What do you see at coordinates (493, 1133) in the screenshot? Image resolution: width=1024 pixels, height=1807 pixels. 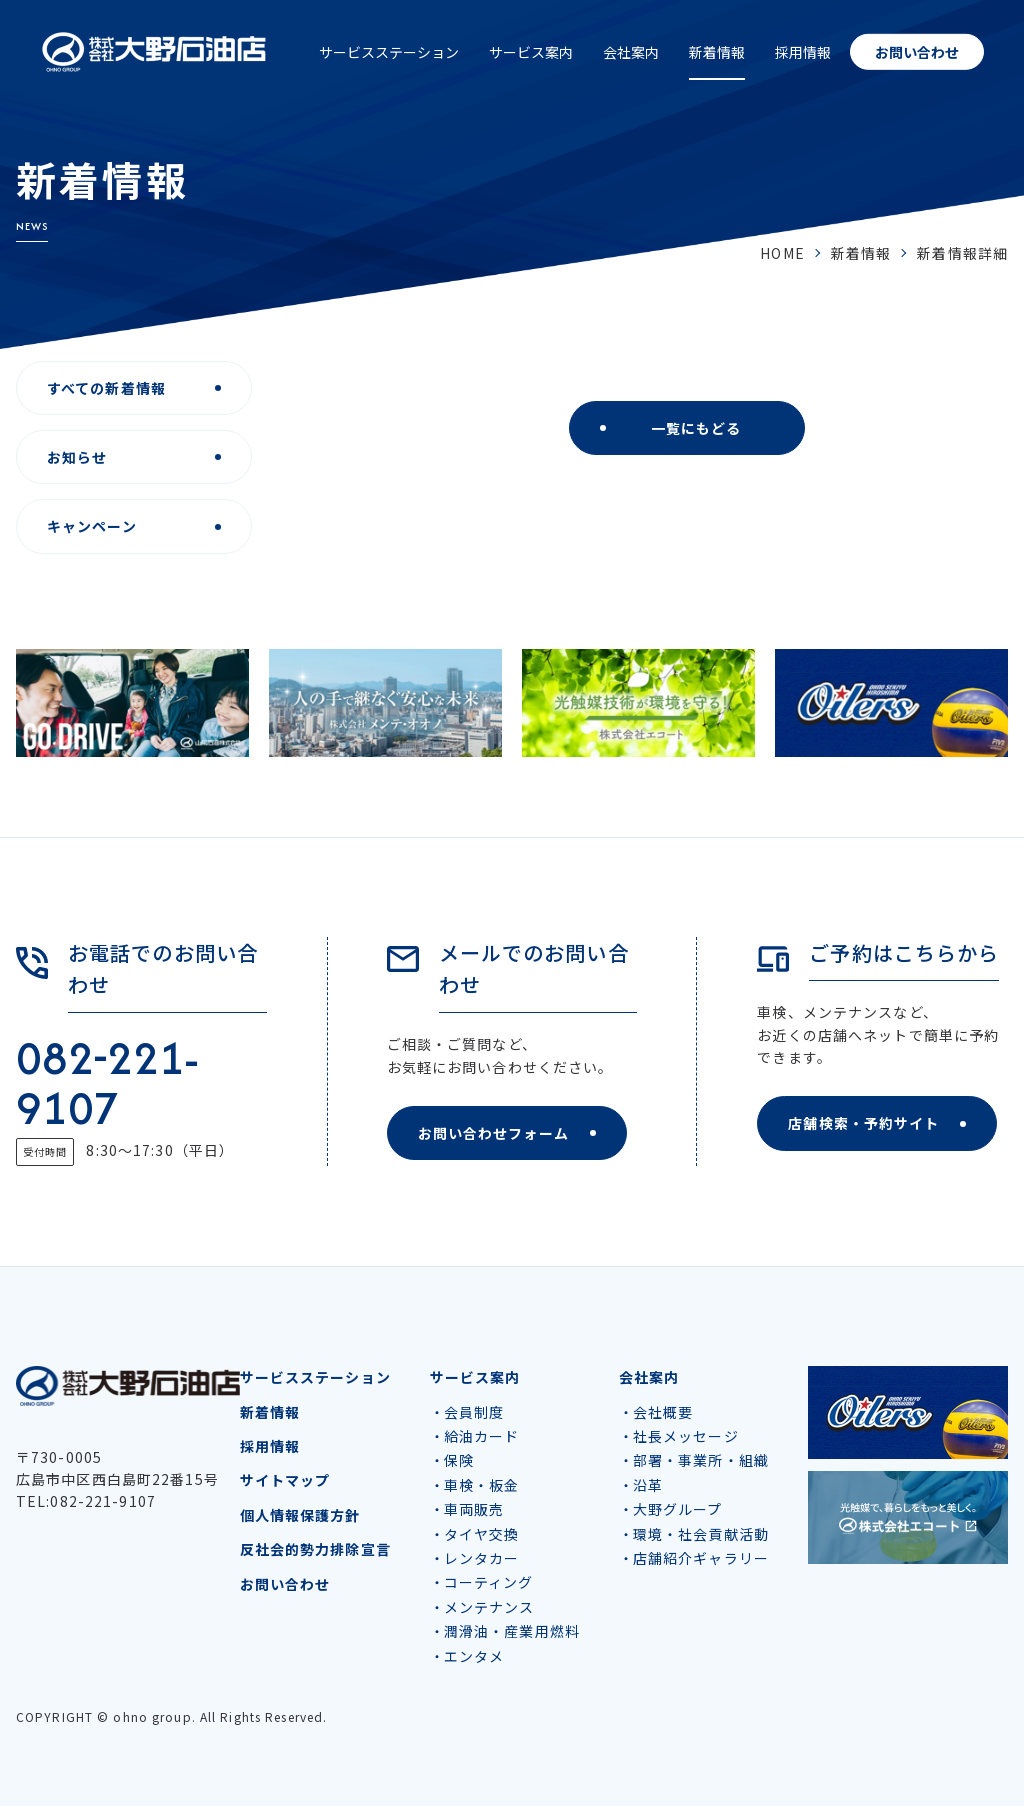 I see `お問い合わせフォーム` at bounding box center [493, 1133].